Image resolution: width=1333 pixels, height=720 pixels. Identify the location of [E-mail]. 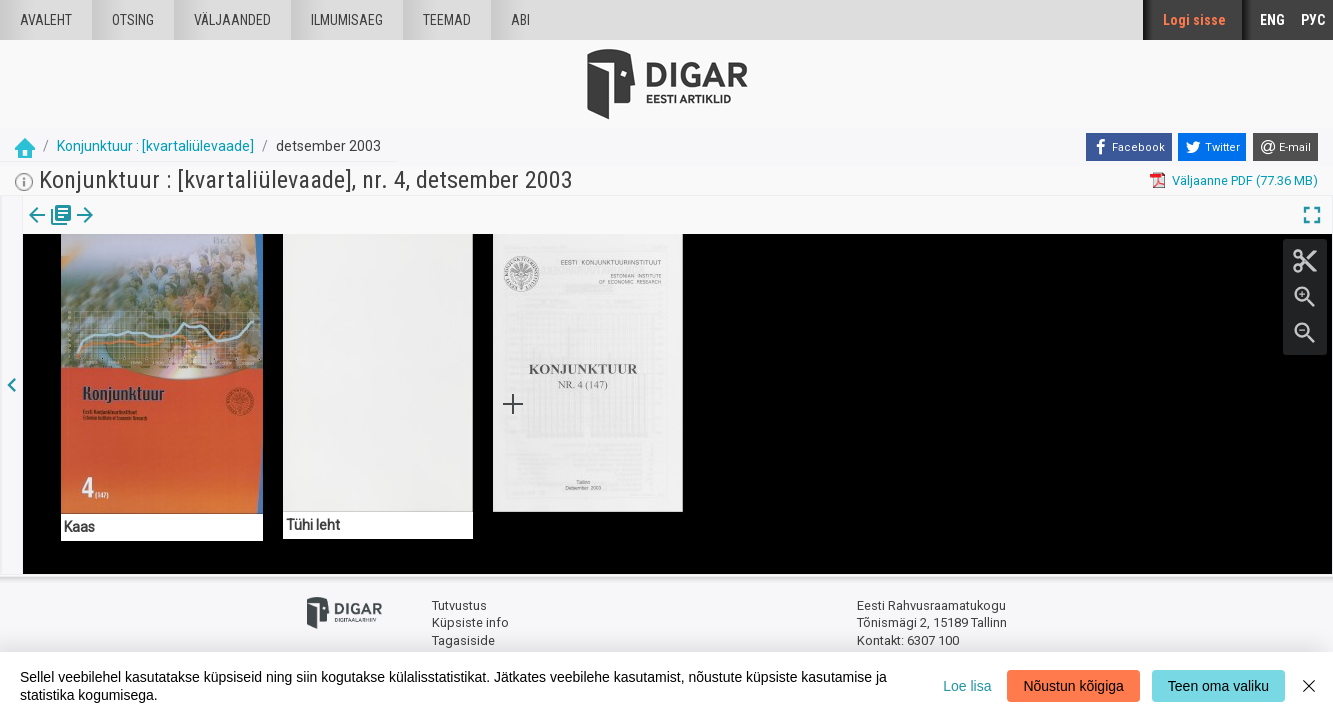
(1285, 147).